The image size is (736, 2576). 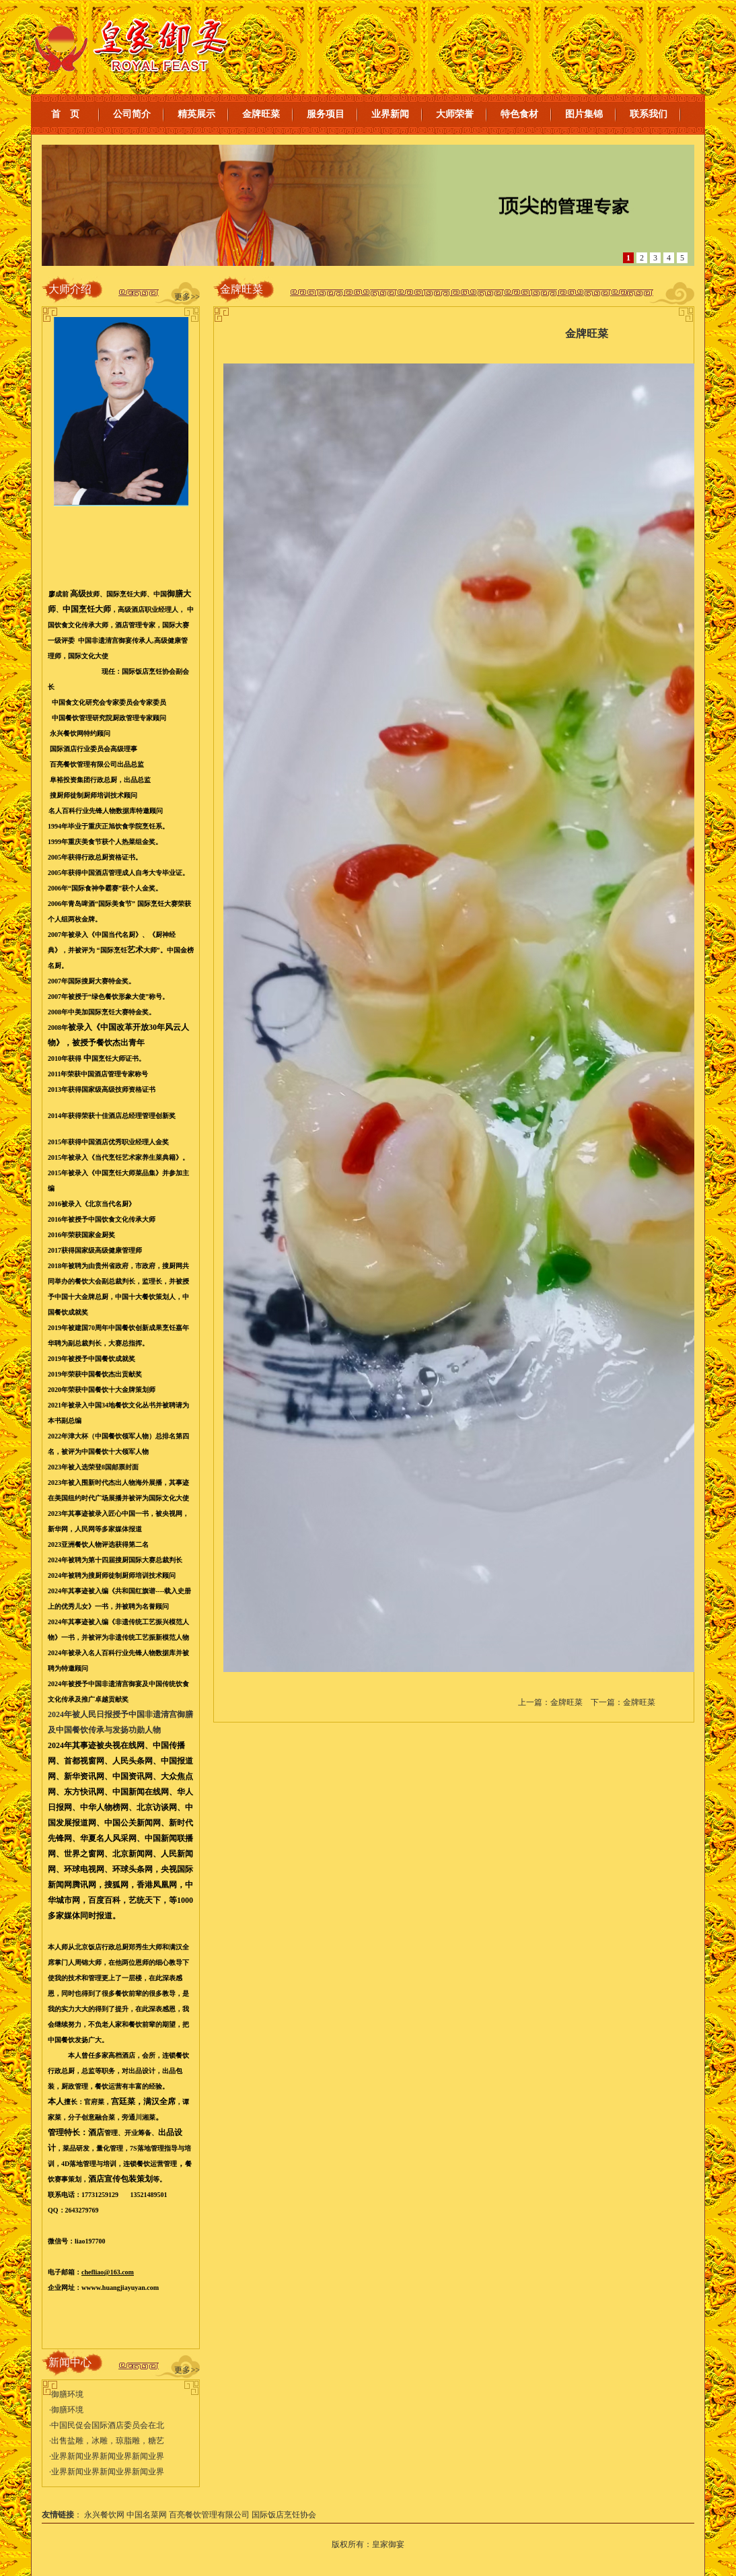 What do you see at coordinates (455, 114) in the screenshot?
I see `大师荣誉` at bounding box center [455, 114].